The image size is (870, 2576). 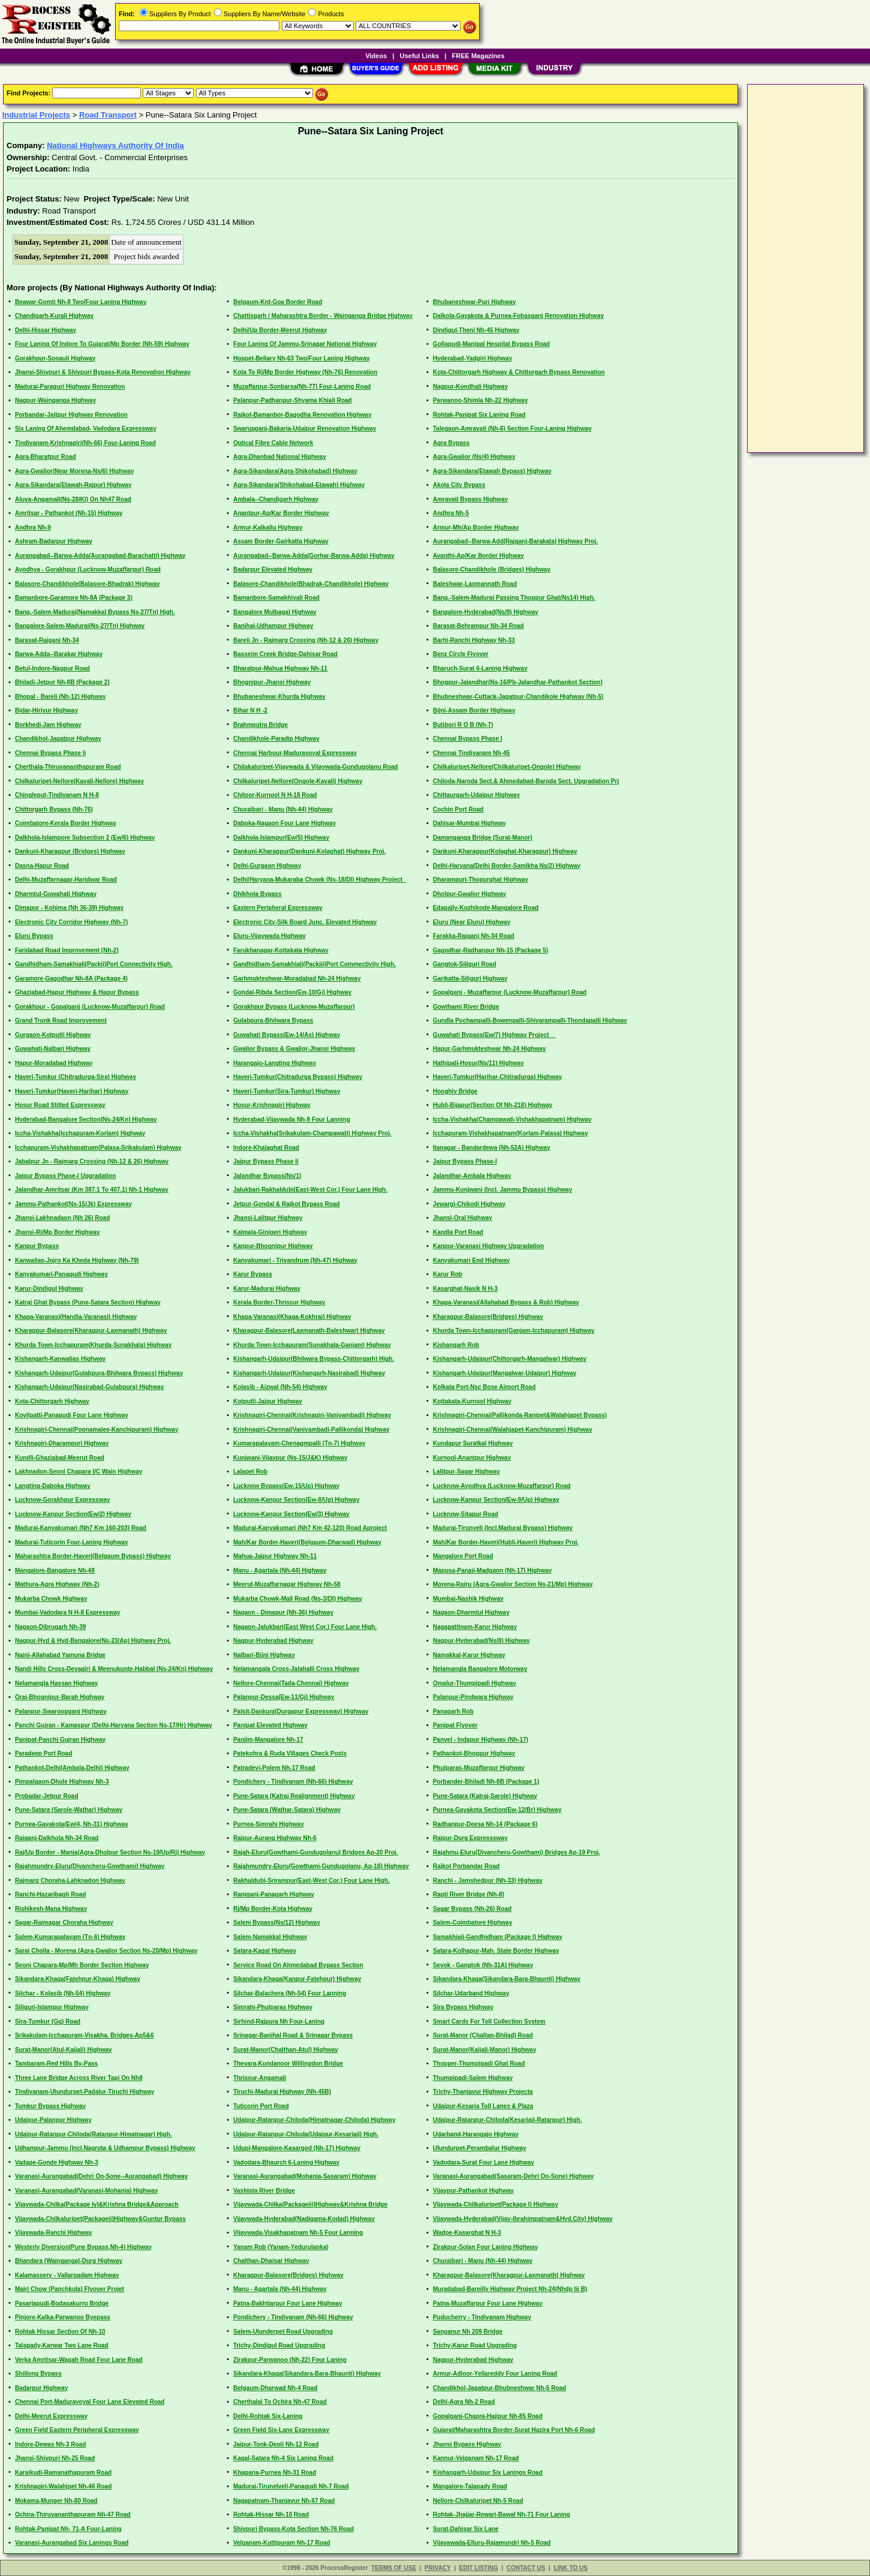 What do you see at coordinates (486, 1781) in the screenshot?
I see `Porbander-Bhiladi Nh-8B (Package 1)` at bounding box center [486, 1781].